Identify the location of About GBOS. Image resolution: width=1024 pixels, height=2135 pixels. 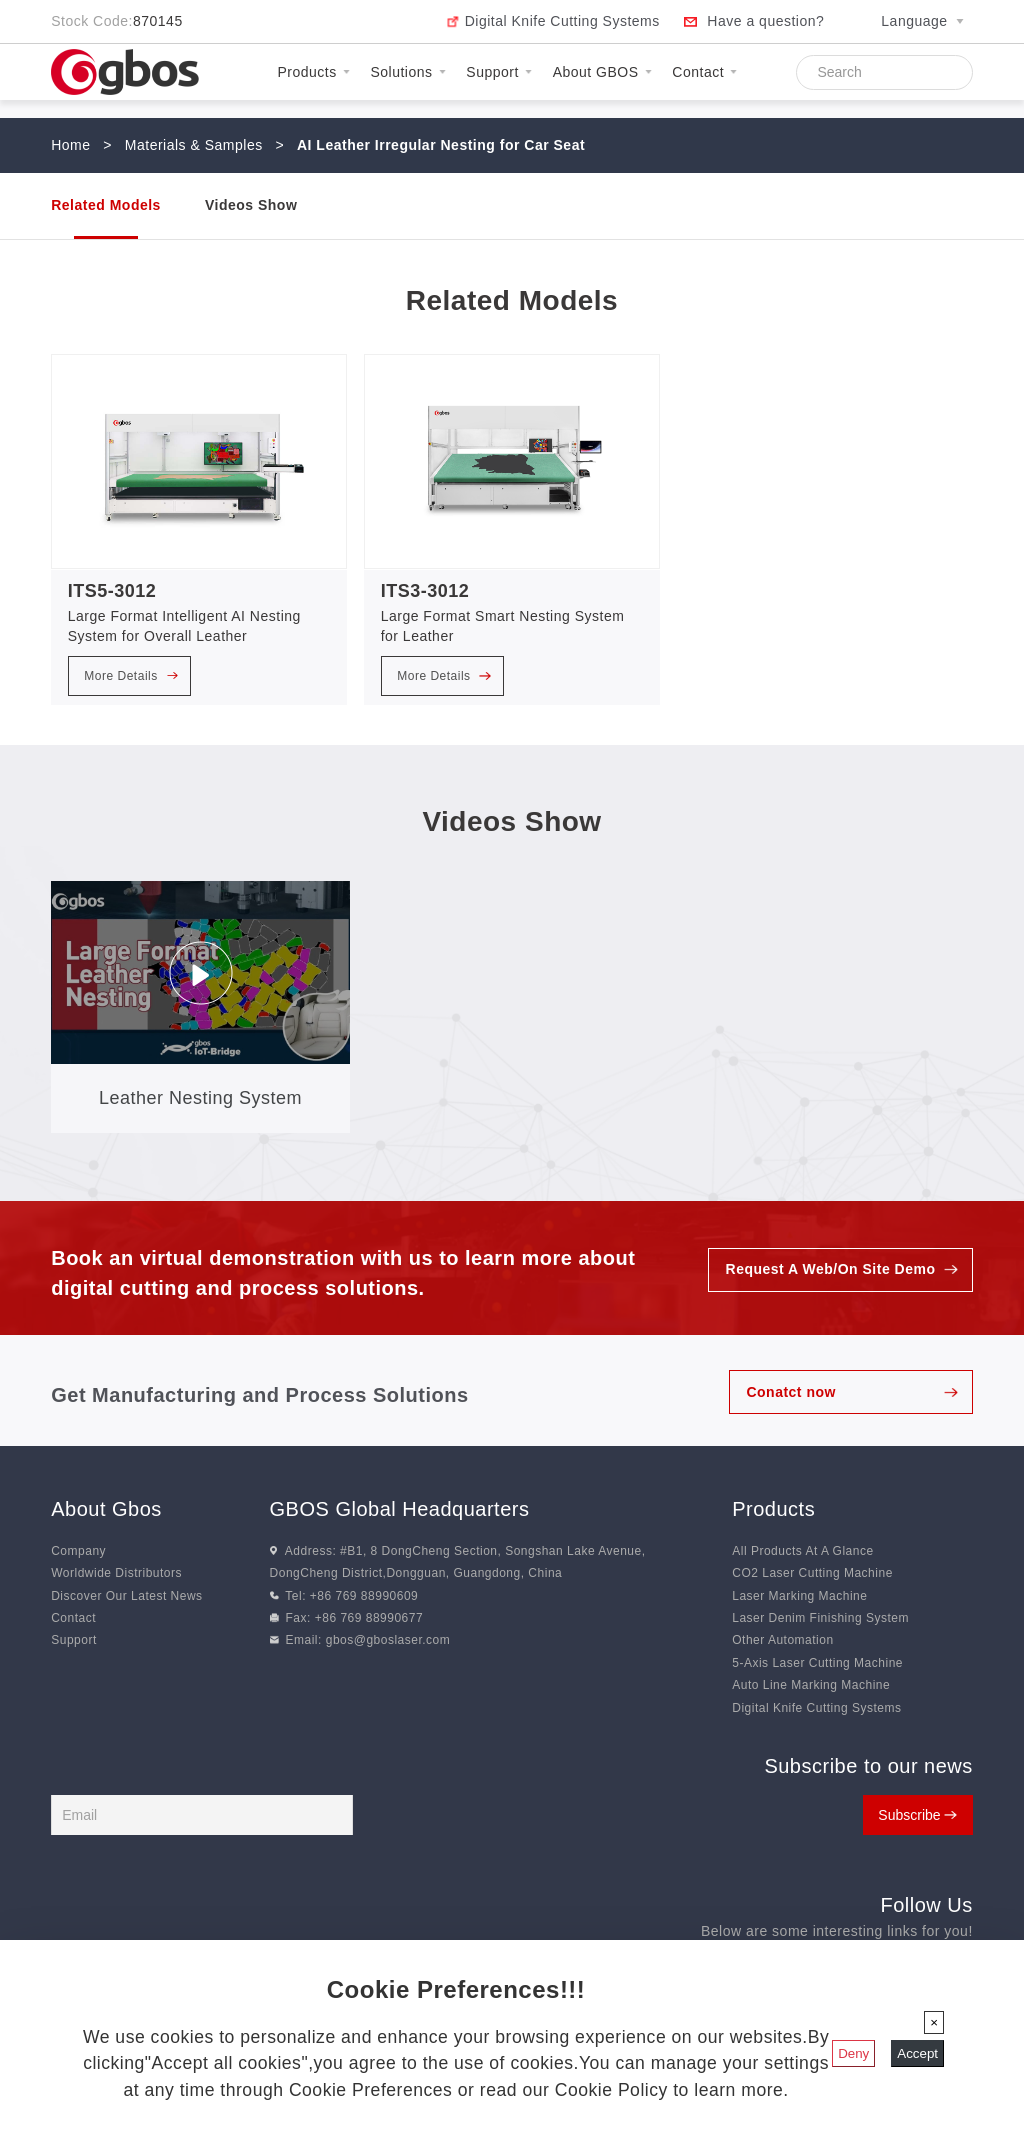
(602, 72).